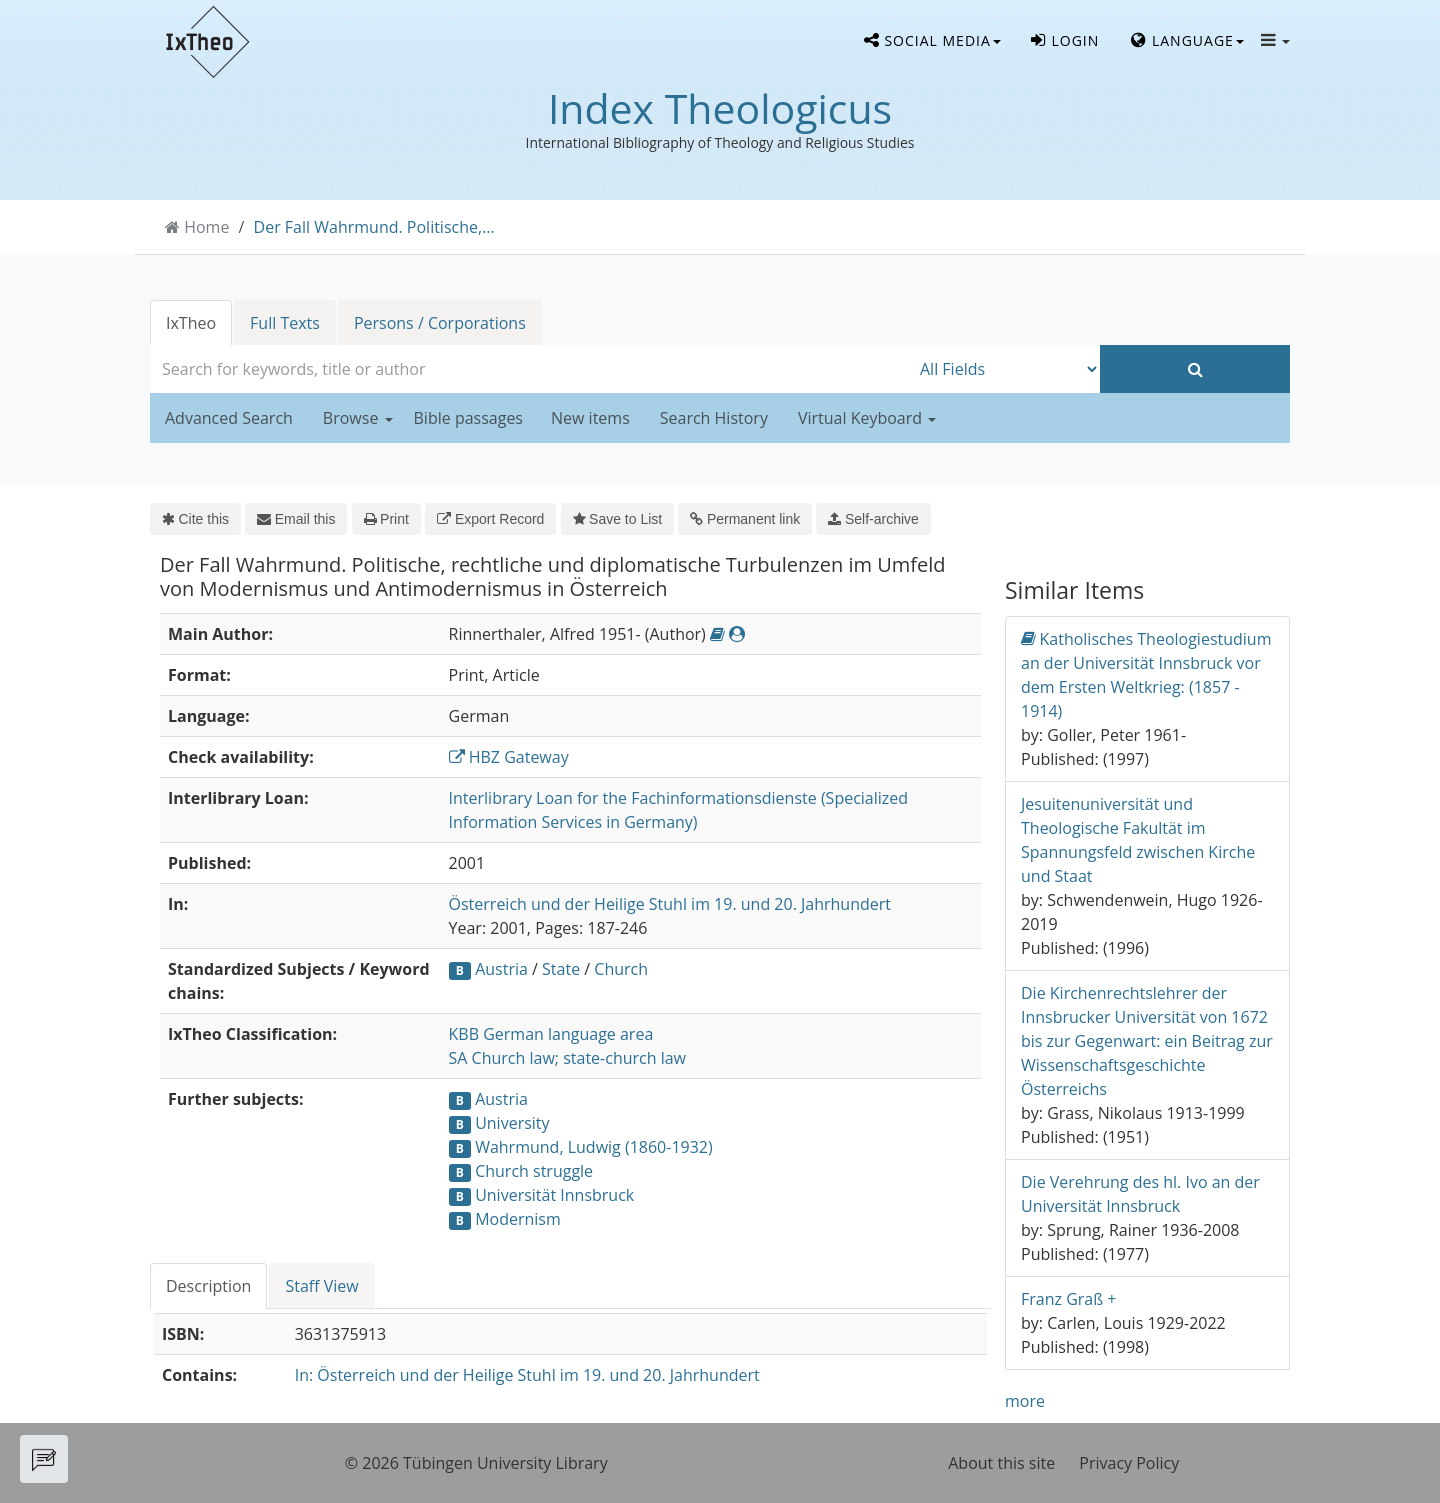 Image resolution: width=1440 pixels, height=1503 pixels. Describe the element at coordinates (554, 1195) in the screenshot. I see `Universität Innsbruck` at that location.